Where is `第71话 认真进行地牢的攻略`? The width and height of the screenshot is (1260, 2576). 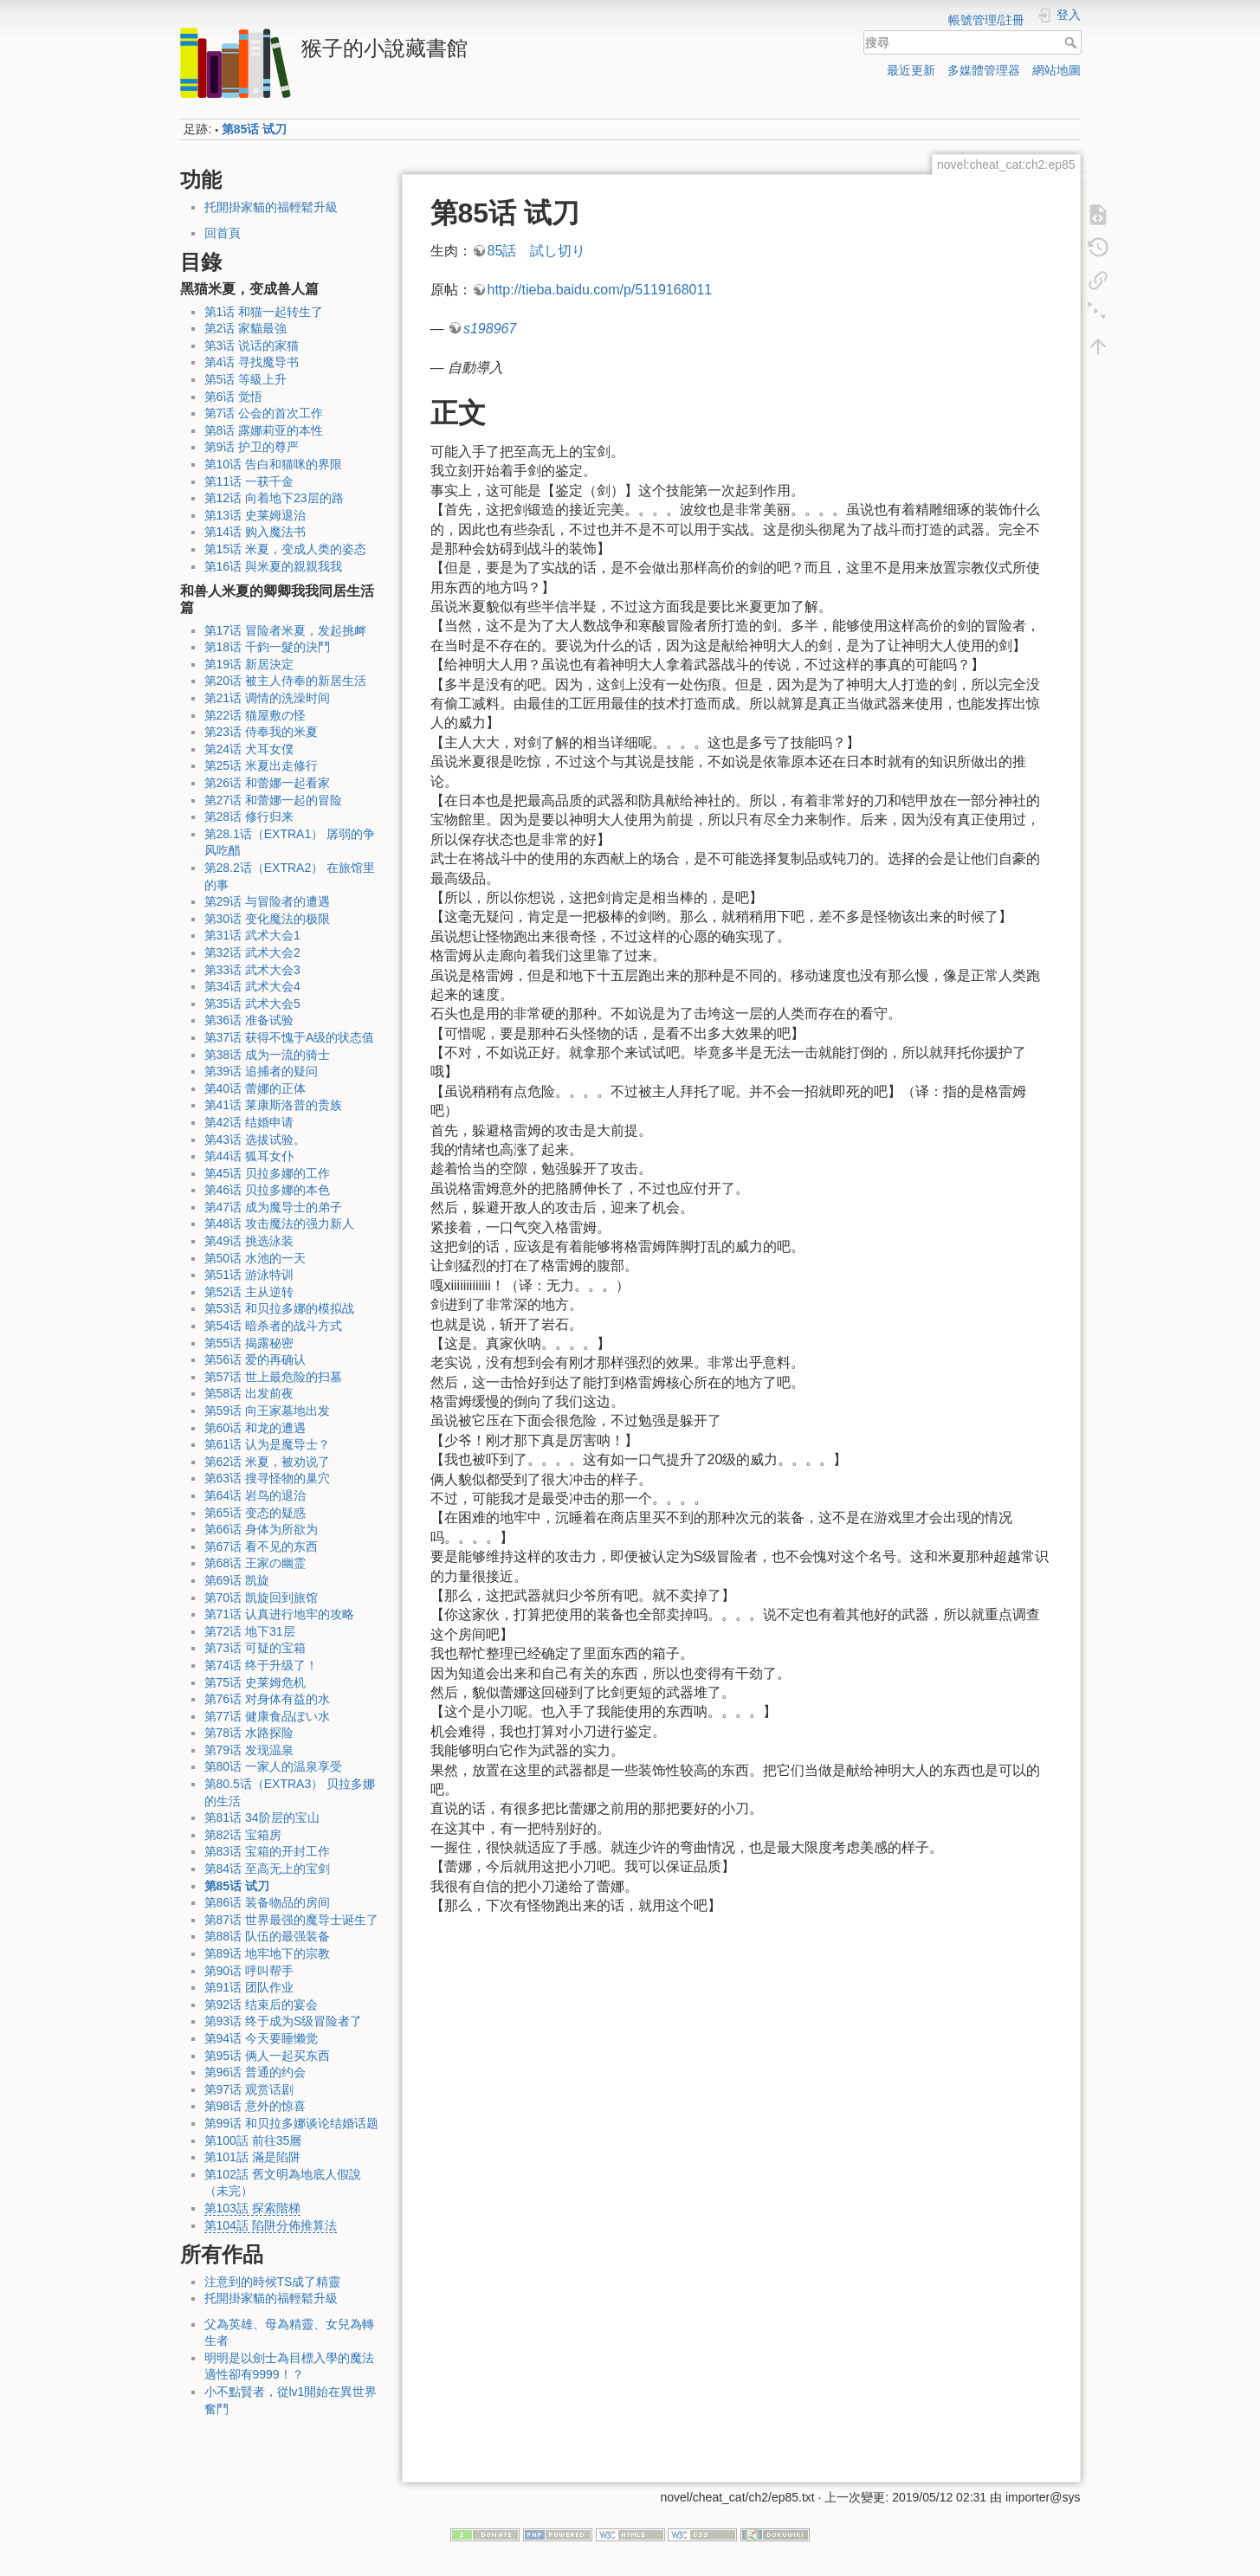 第71话 认真进行地牢的攻略 is located at coordinates (279, 1614).